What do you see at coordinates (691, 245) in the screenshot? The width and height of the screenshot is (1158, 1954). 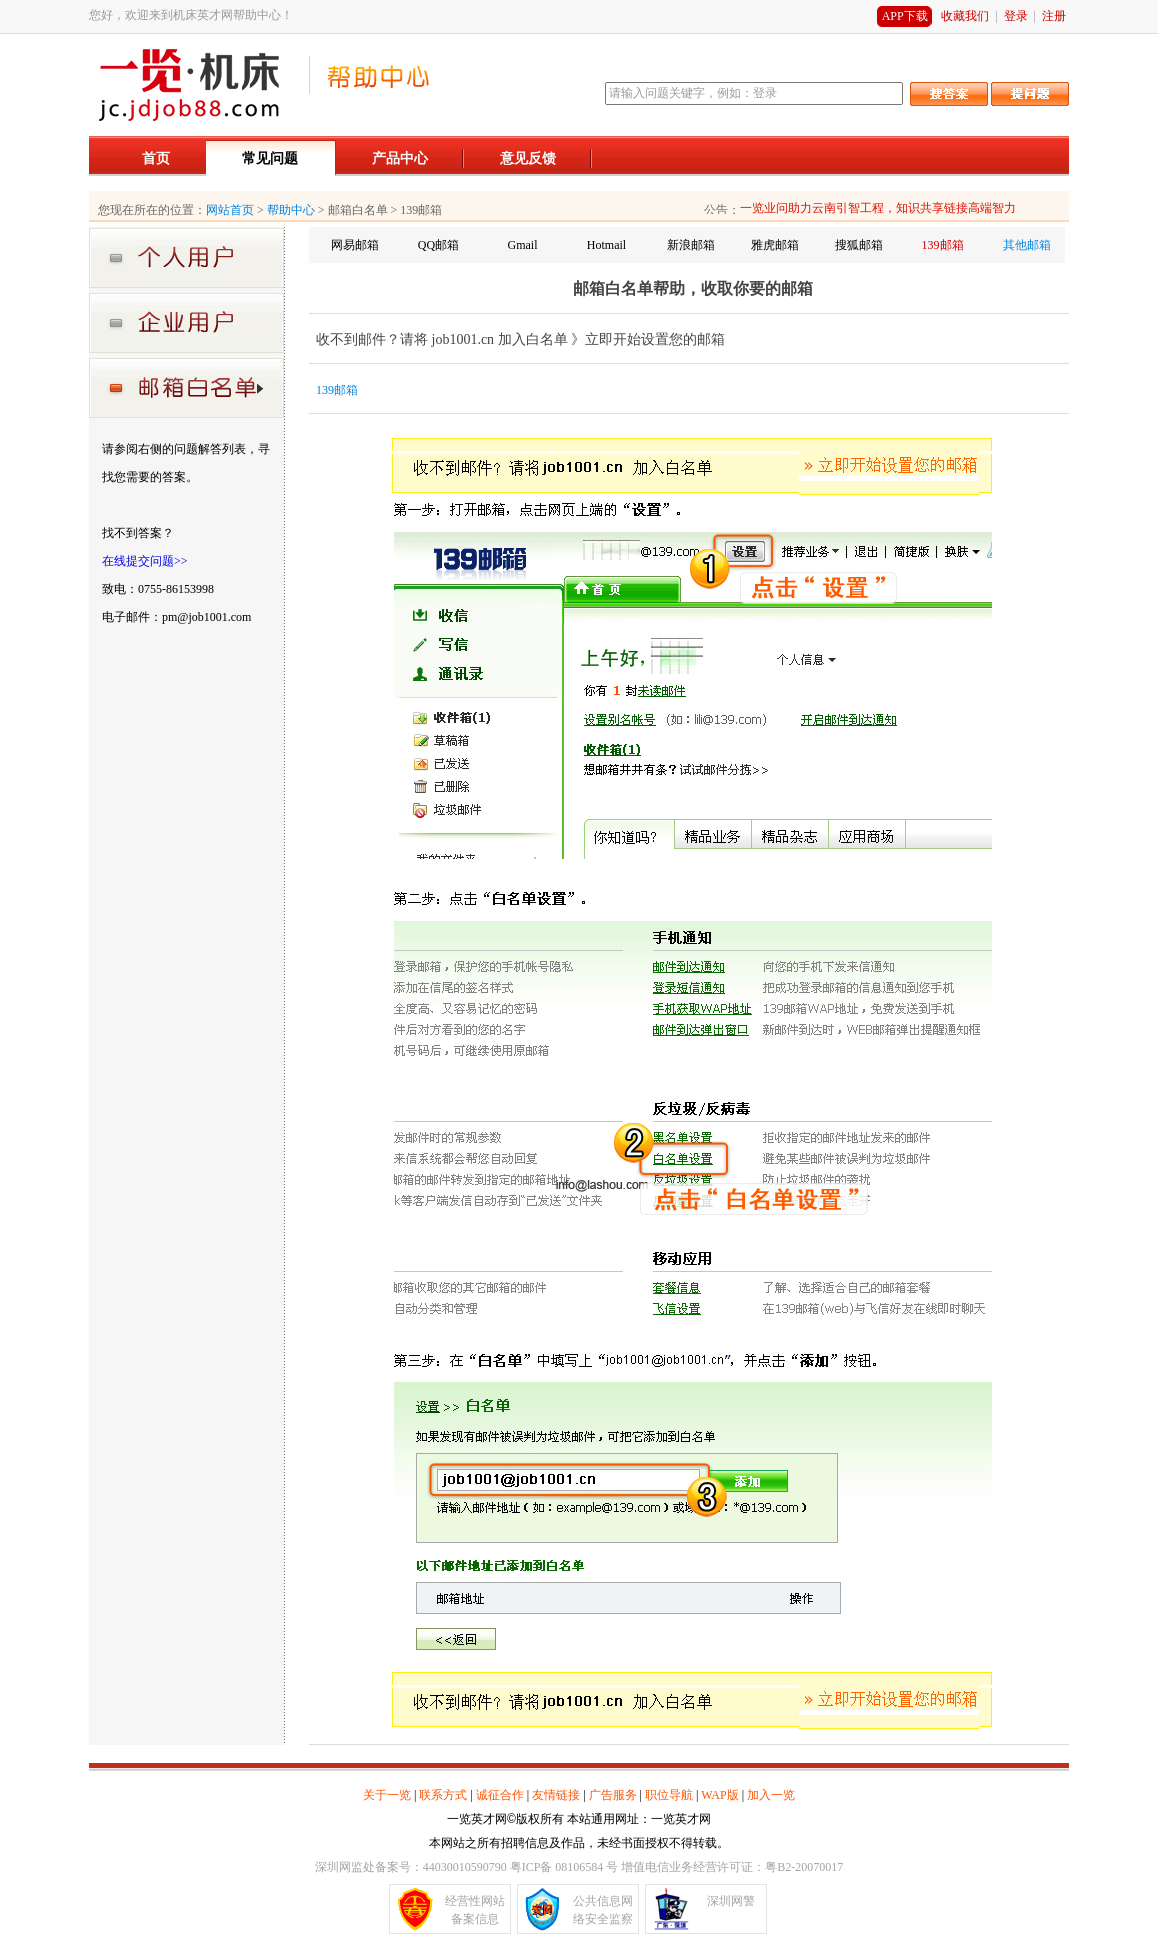 I see `新浪邮箱` at bounding box center [691, 245].